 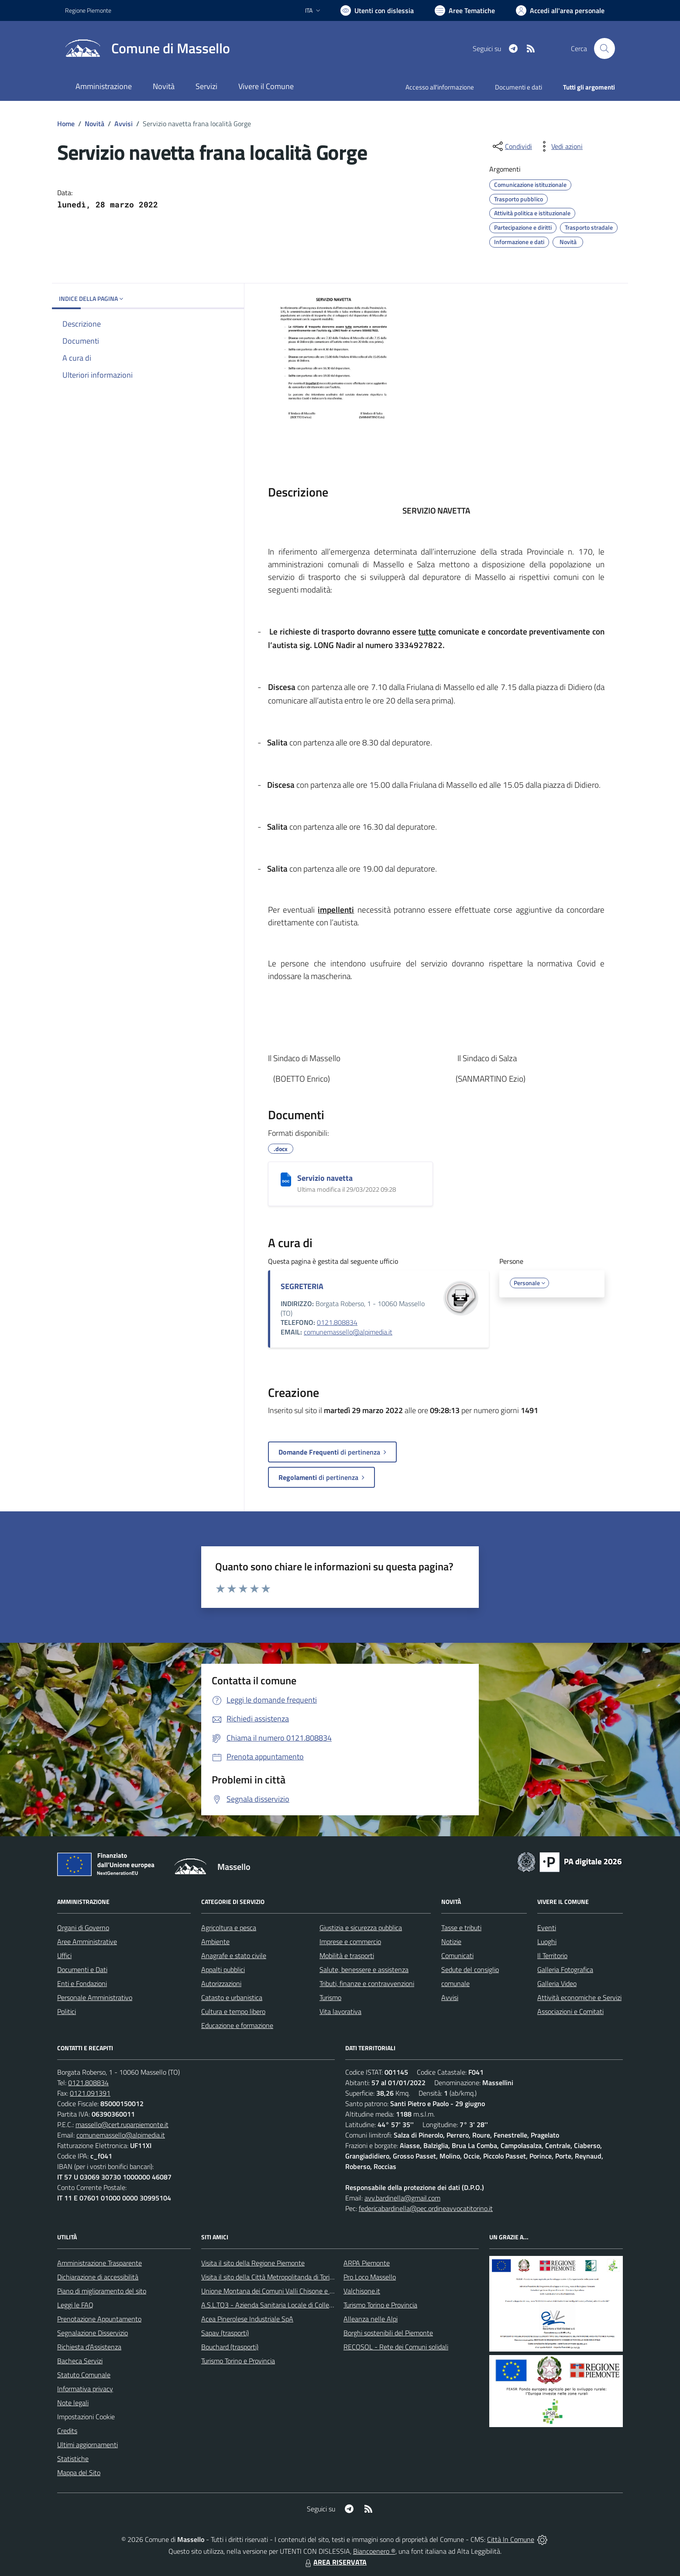 I want to click on [Vai a Aree Tematiche], so click(x=464, y=10).